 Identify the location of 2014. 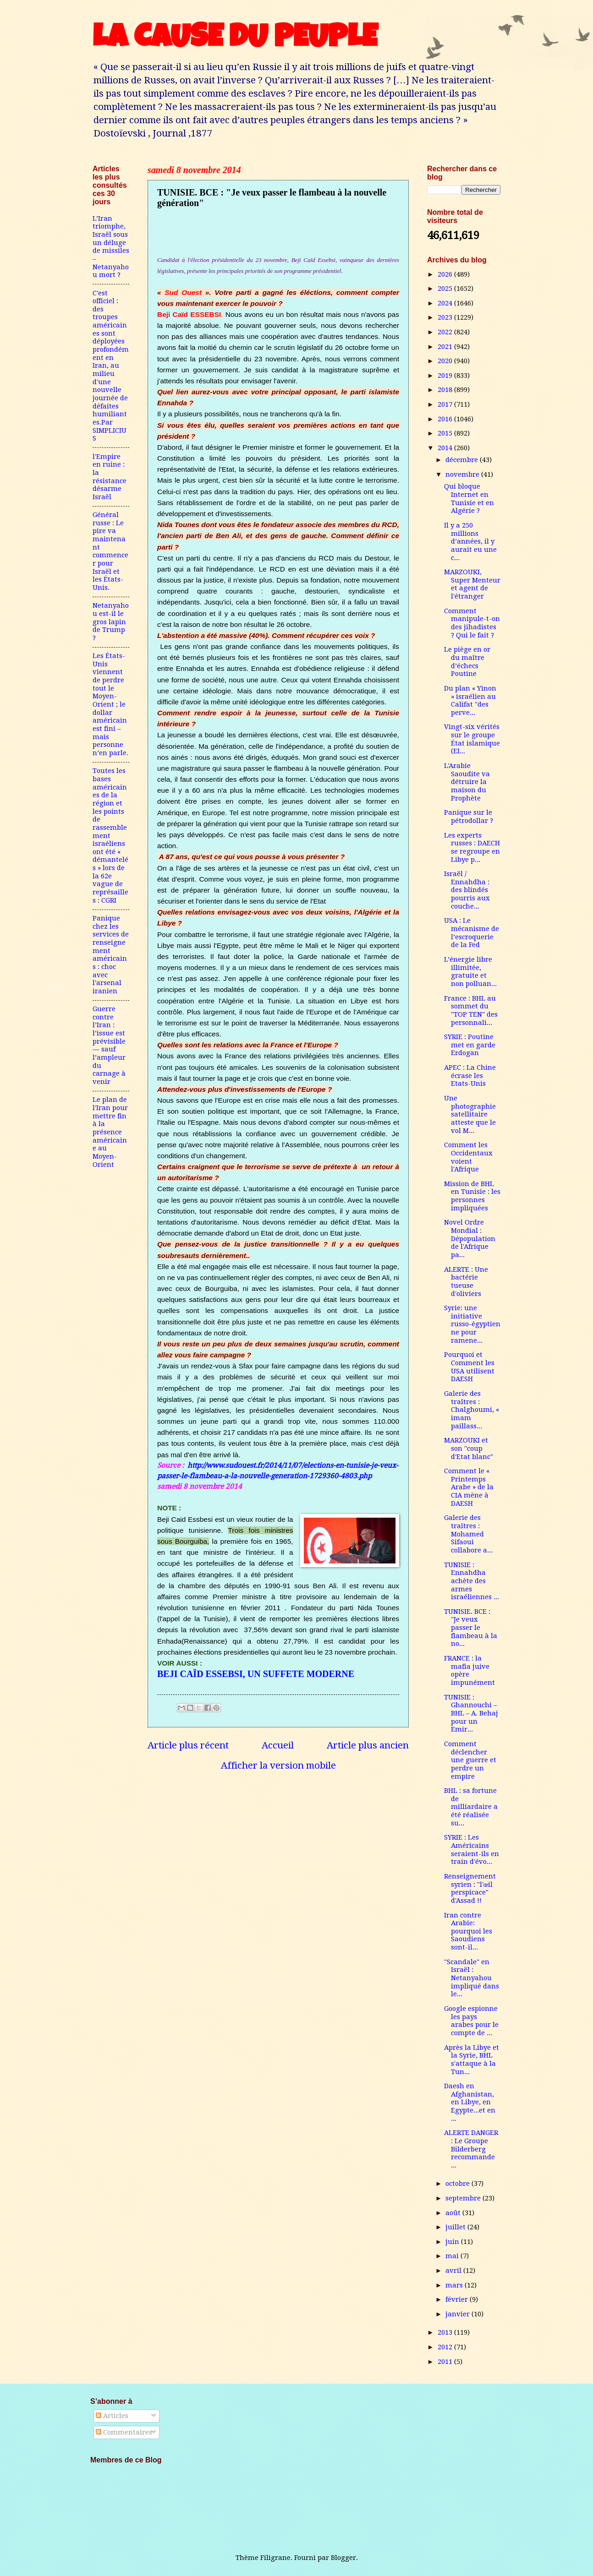
(446, 448).